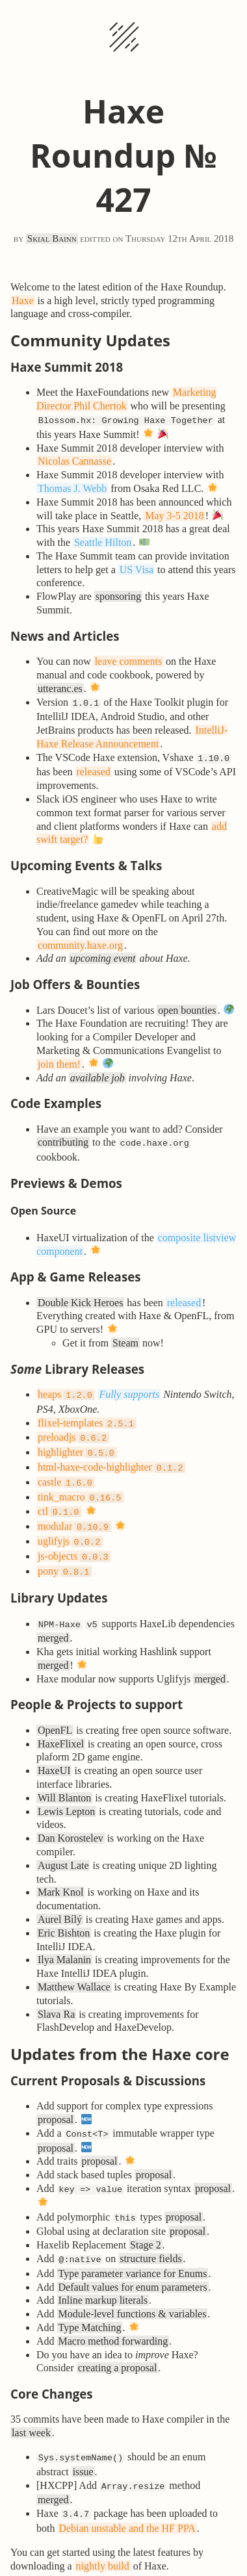 The image size is (247, 2576). I want to click on US Visa, so click(137, 568).